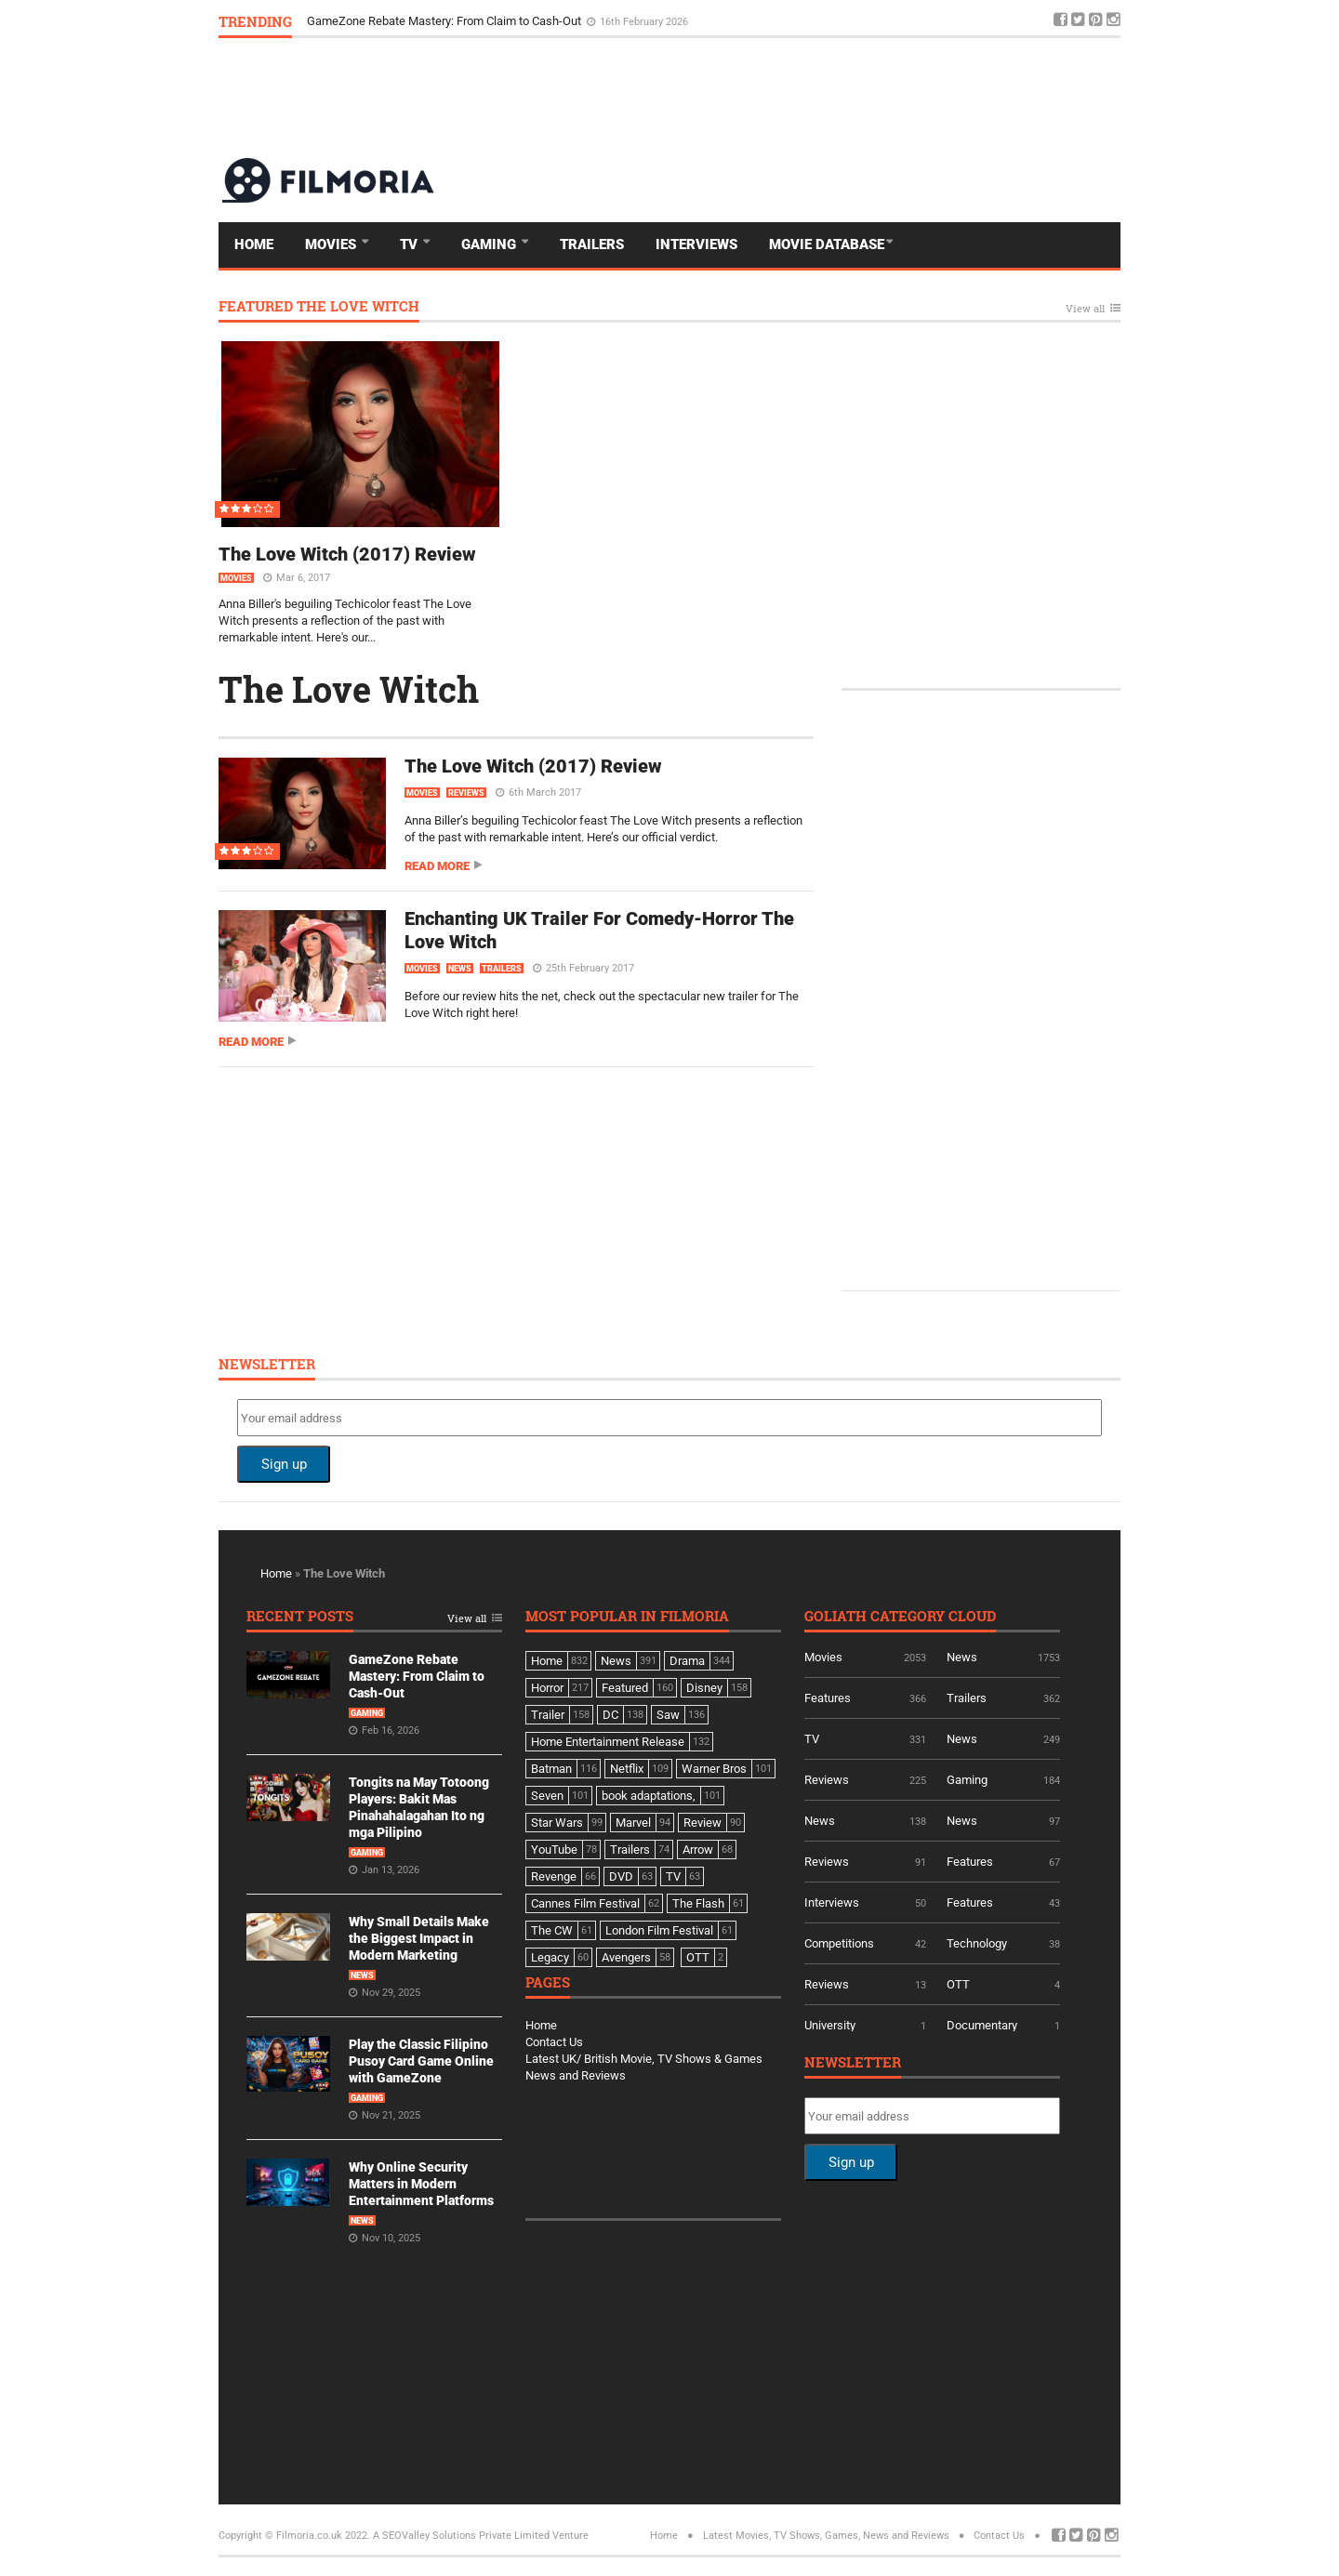 The width and height of the screenshot is (1339, 2576). What do you see at coordinates (332, 244) in the screenshot?
I see `Movies` at bounding box center [332, 244].